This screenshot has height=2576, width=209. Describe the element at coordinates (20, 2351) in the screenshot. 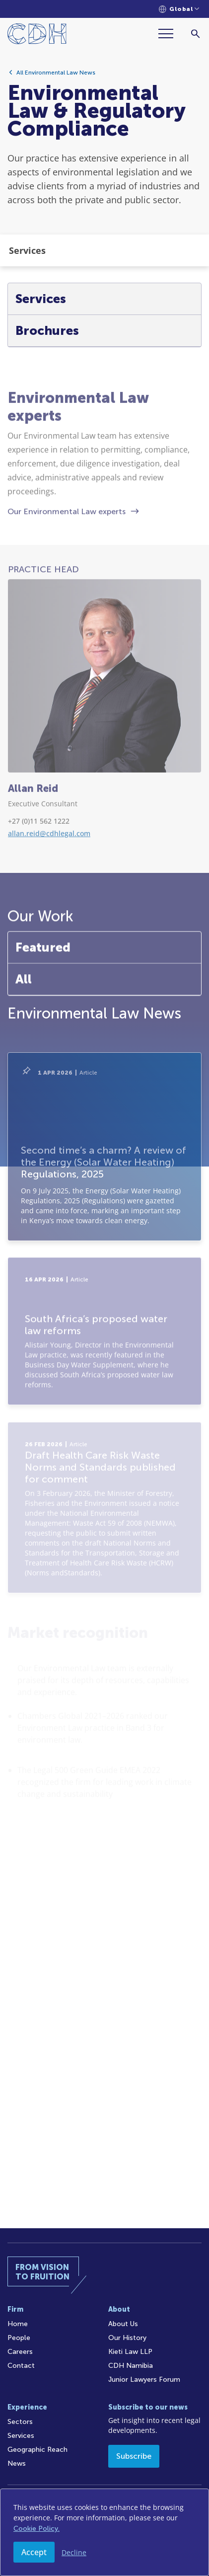

I see `Careers` at that location.